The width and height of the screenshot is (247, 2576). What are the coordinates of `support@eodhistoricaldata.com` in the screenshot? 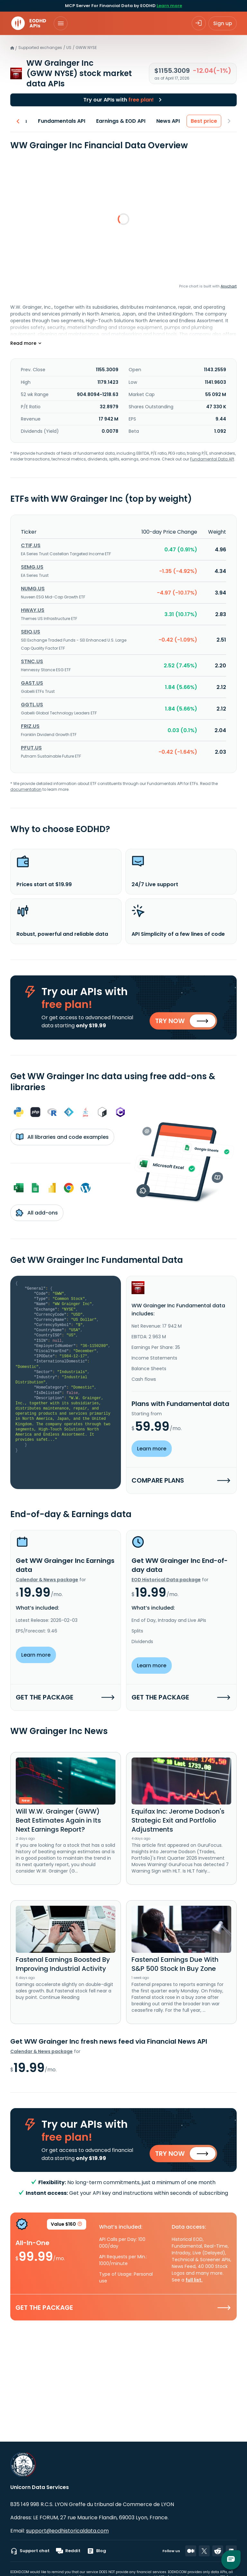 It's located at (67, 2530).